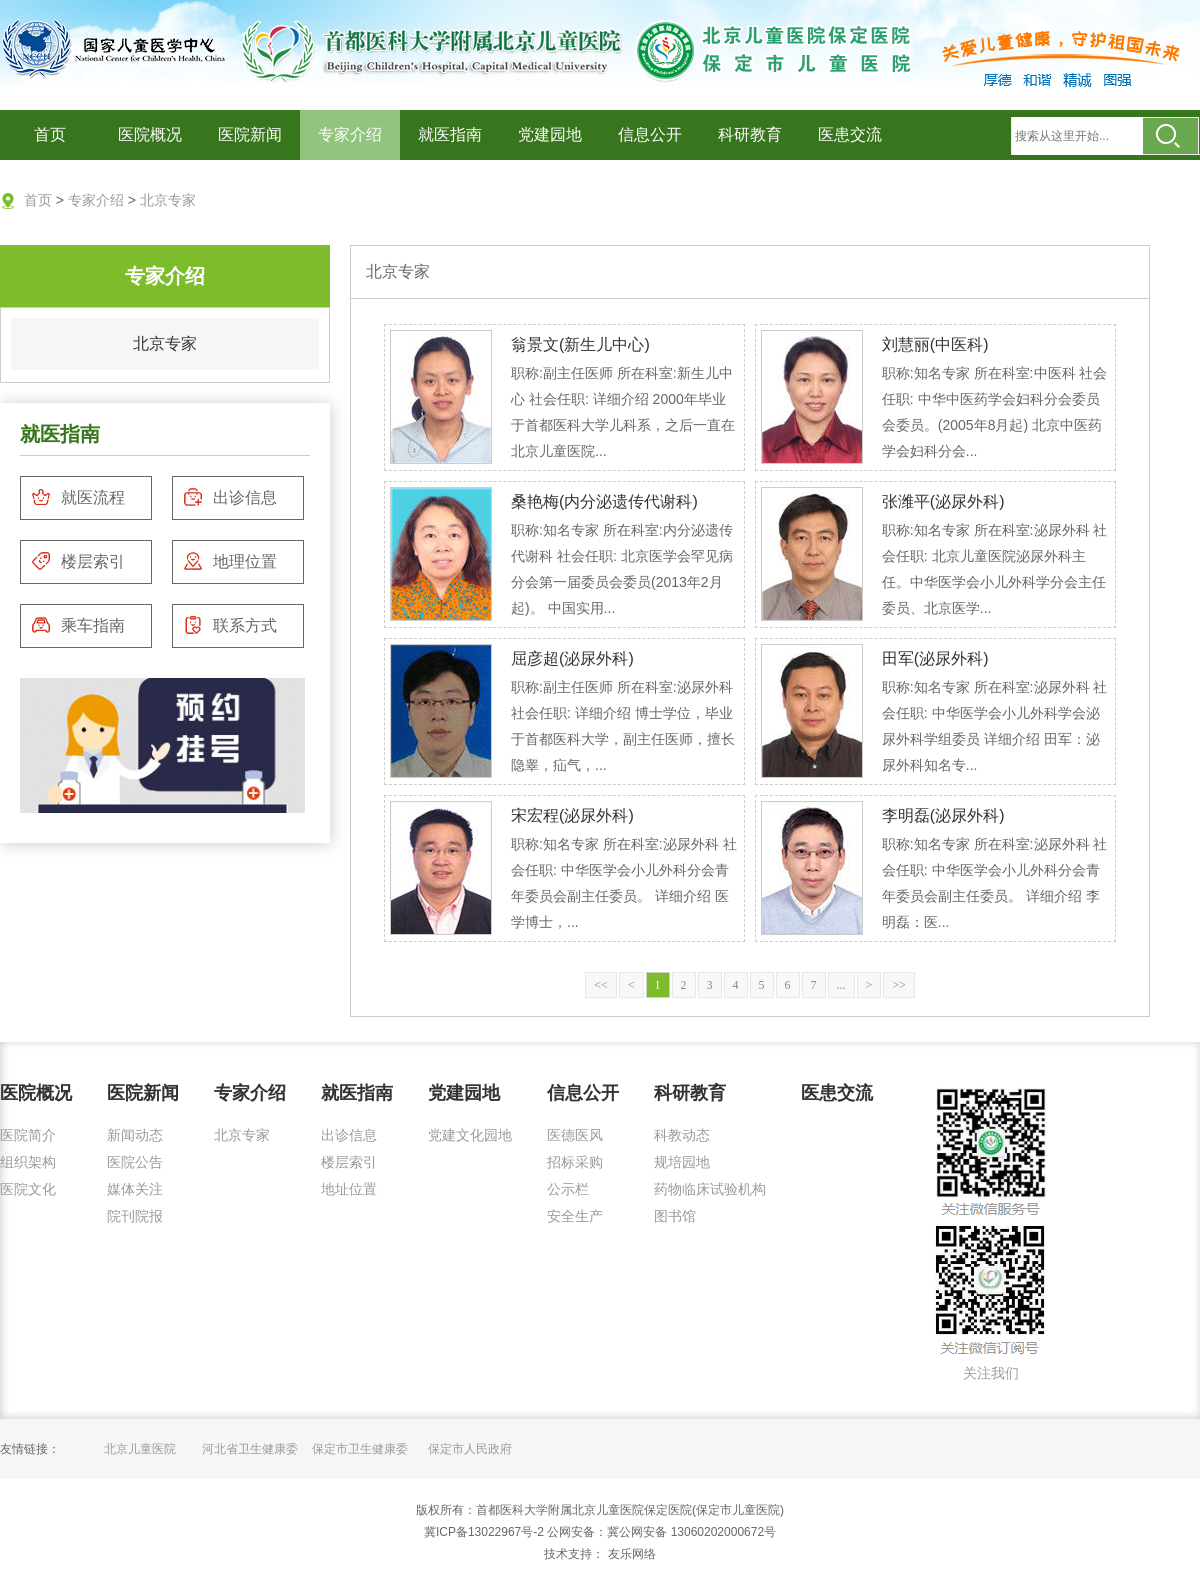 This screenshot has height=1575, width=1200. Describe the element at coordinates (572, 658) in the screenshot. I see `屈彦超(泌尿外科)` at that location.